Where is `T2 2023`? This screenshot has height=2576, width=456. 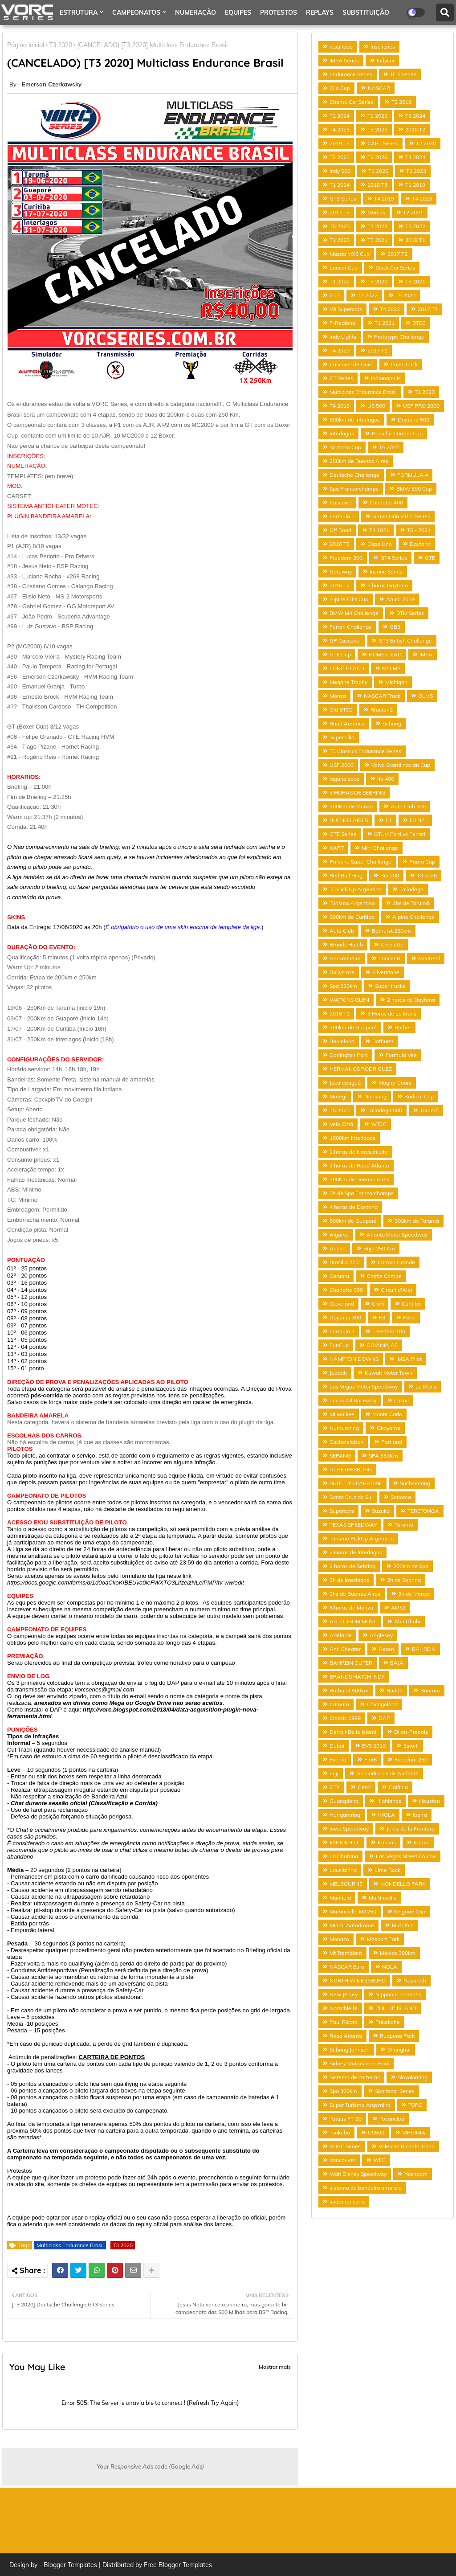
T2 2023 is located at coordinates (340, 157).